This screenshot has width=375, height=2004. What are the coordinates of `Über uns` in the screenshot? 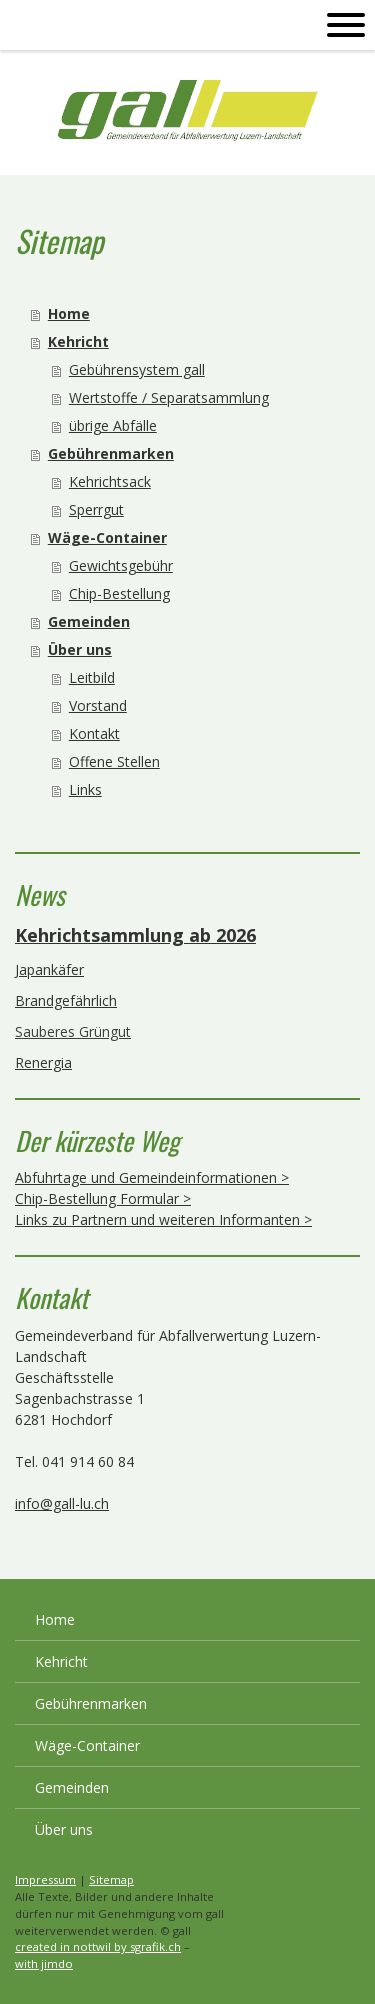 It's located at (80, 649).